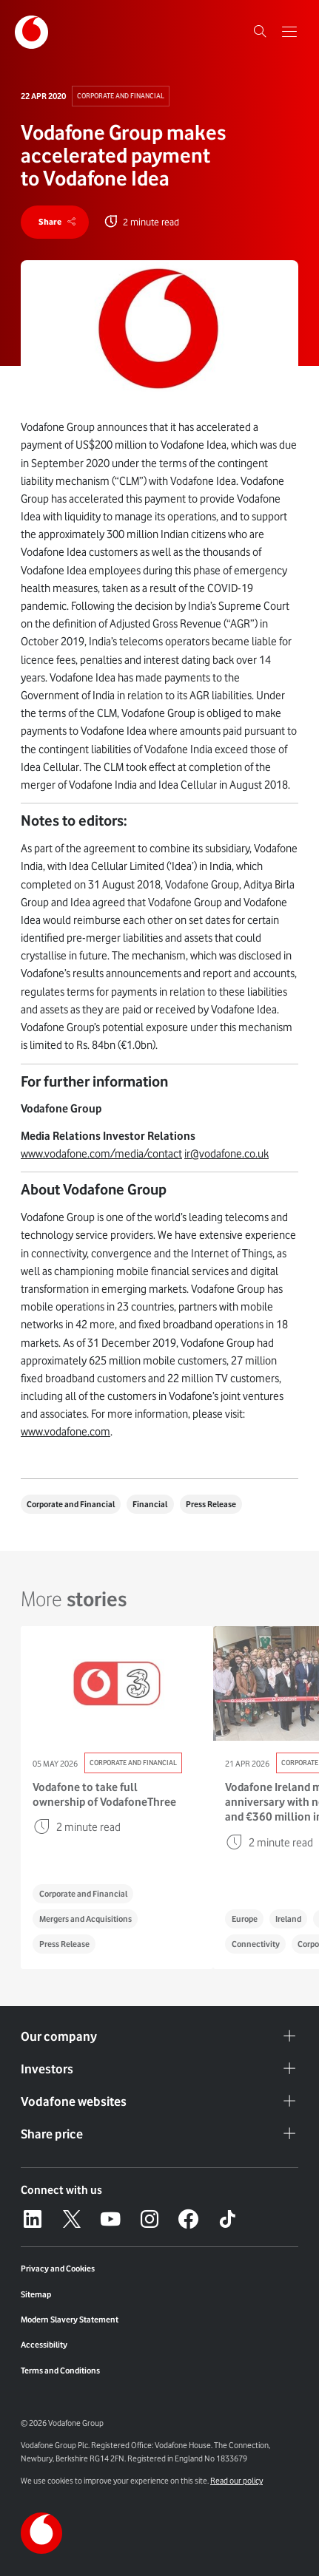  I want to click on [YouTube – link to website (opens in a new window)], so click(110, 2219).